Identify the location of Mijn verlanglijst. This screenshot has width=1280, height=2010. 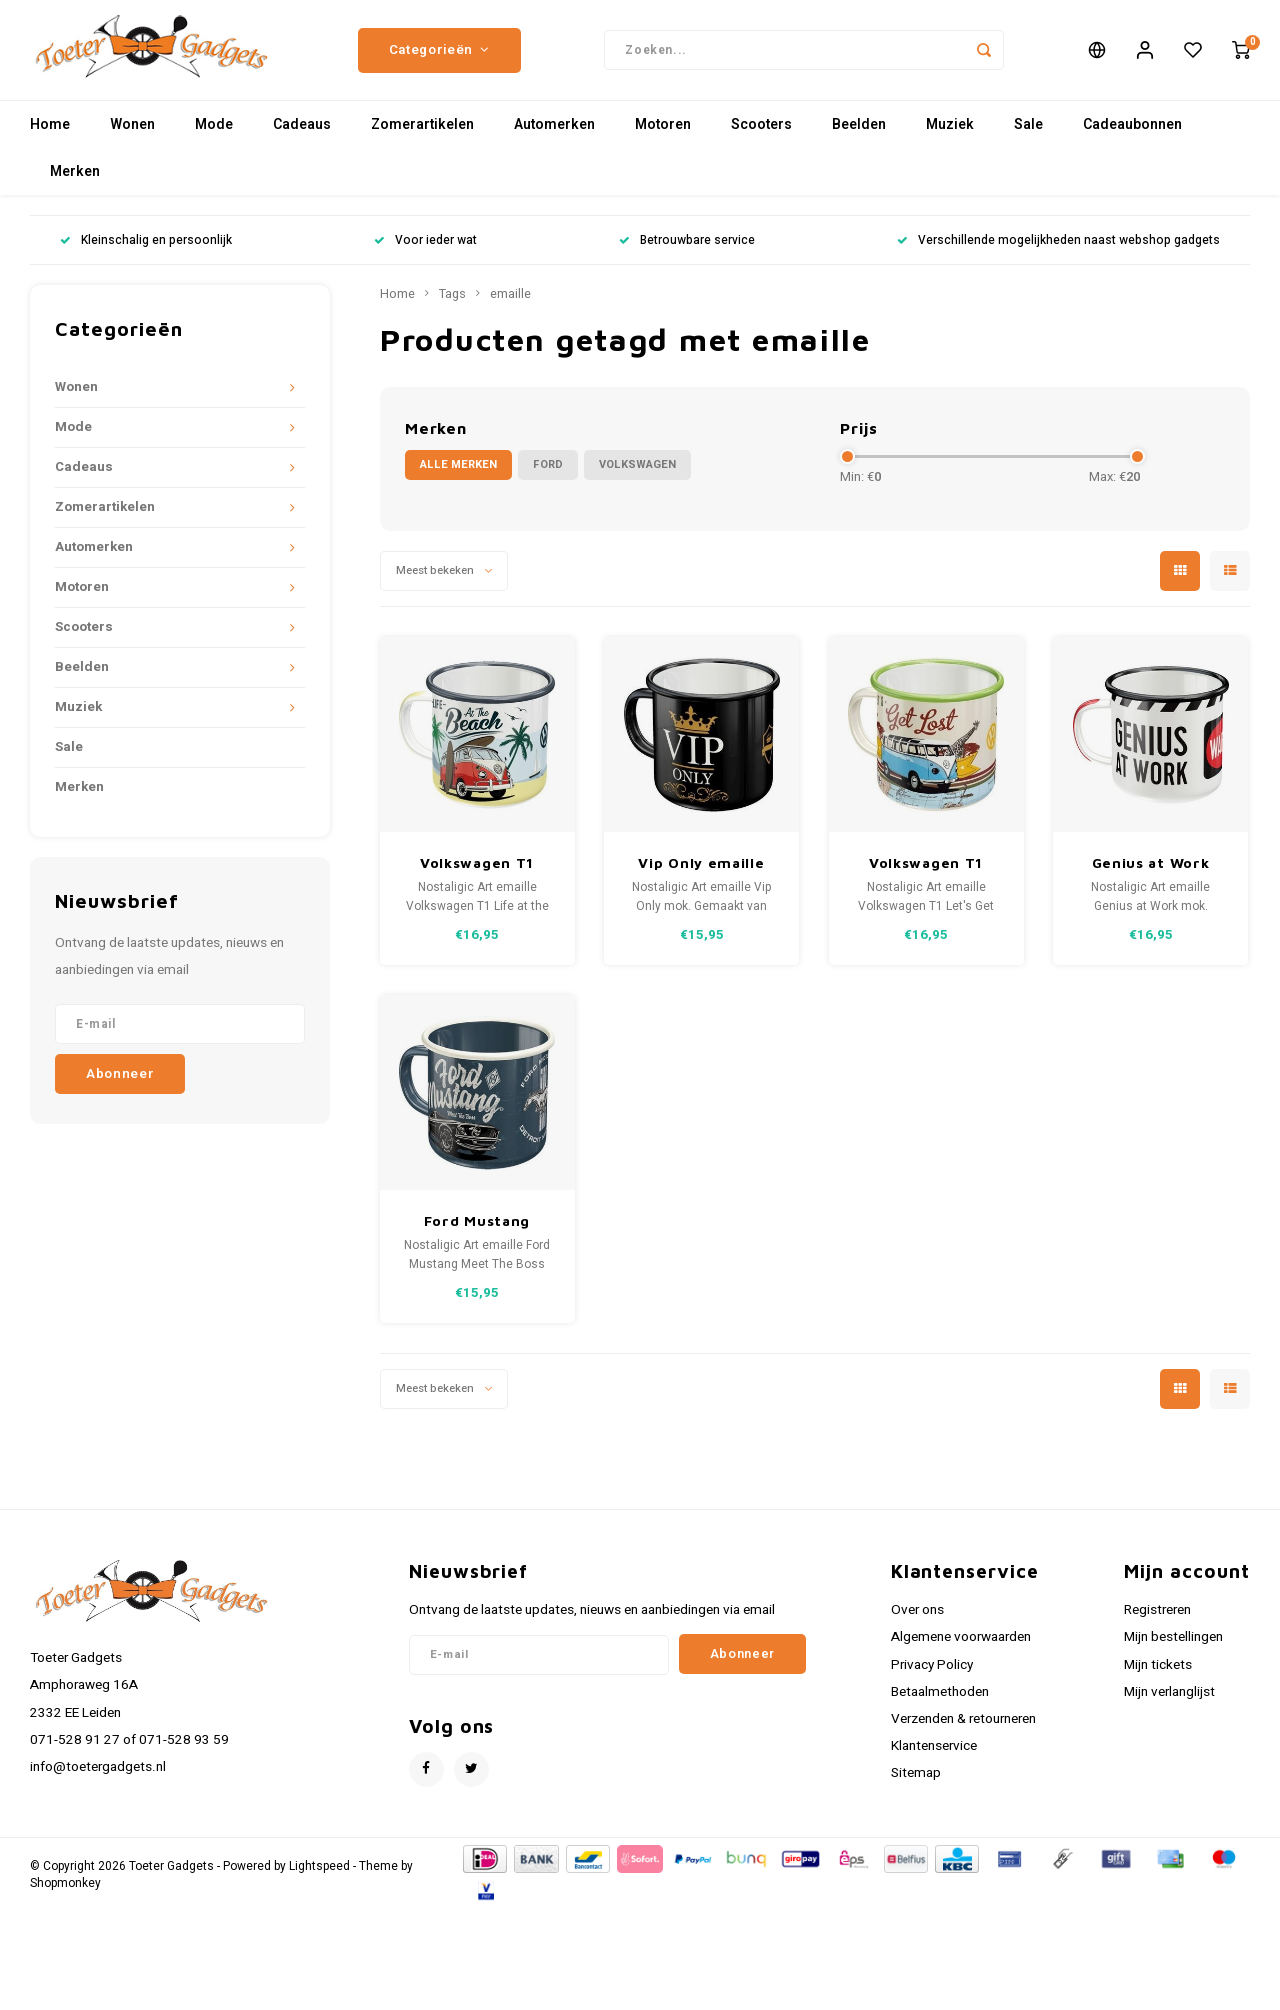
(1169, 1702).